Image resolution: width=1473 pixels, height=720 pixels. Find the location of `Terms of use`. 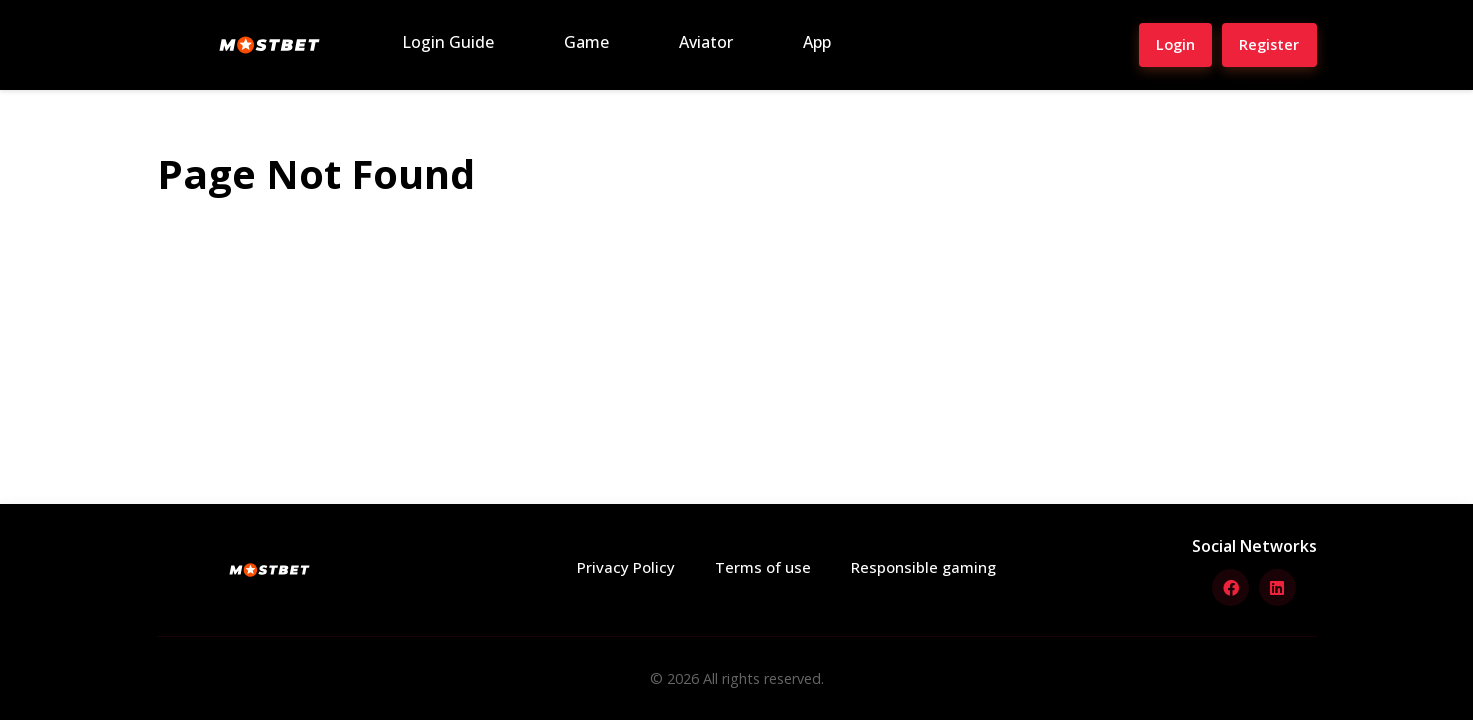

Terms of use is located at coordinates (763, 567).